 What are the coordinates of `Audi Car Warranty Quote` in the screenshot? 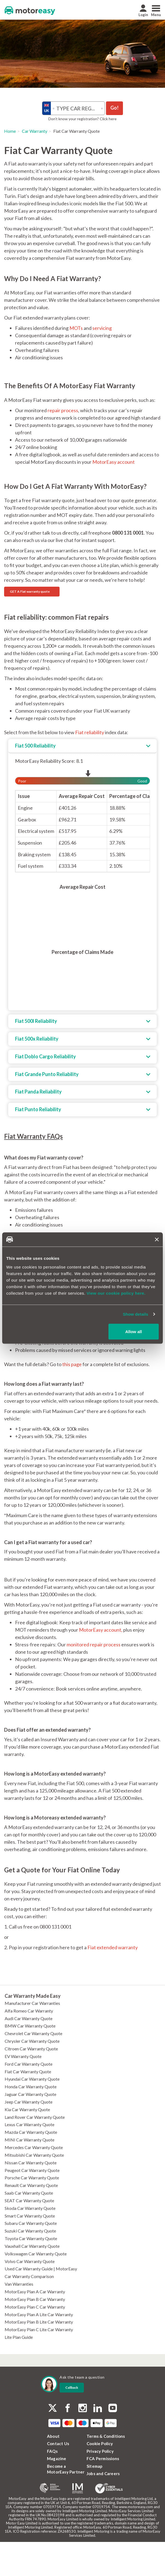 It's located at (28, 2018).